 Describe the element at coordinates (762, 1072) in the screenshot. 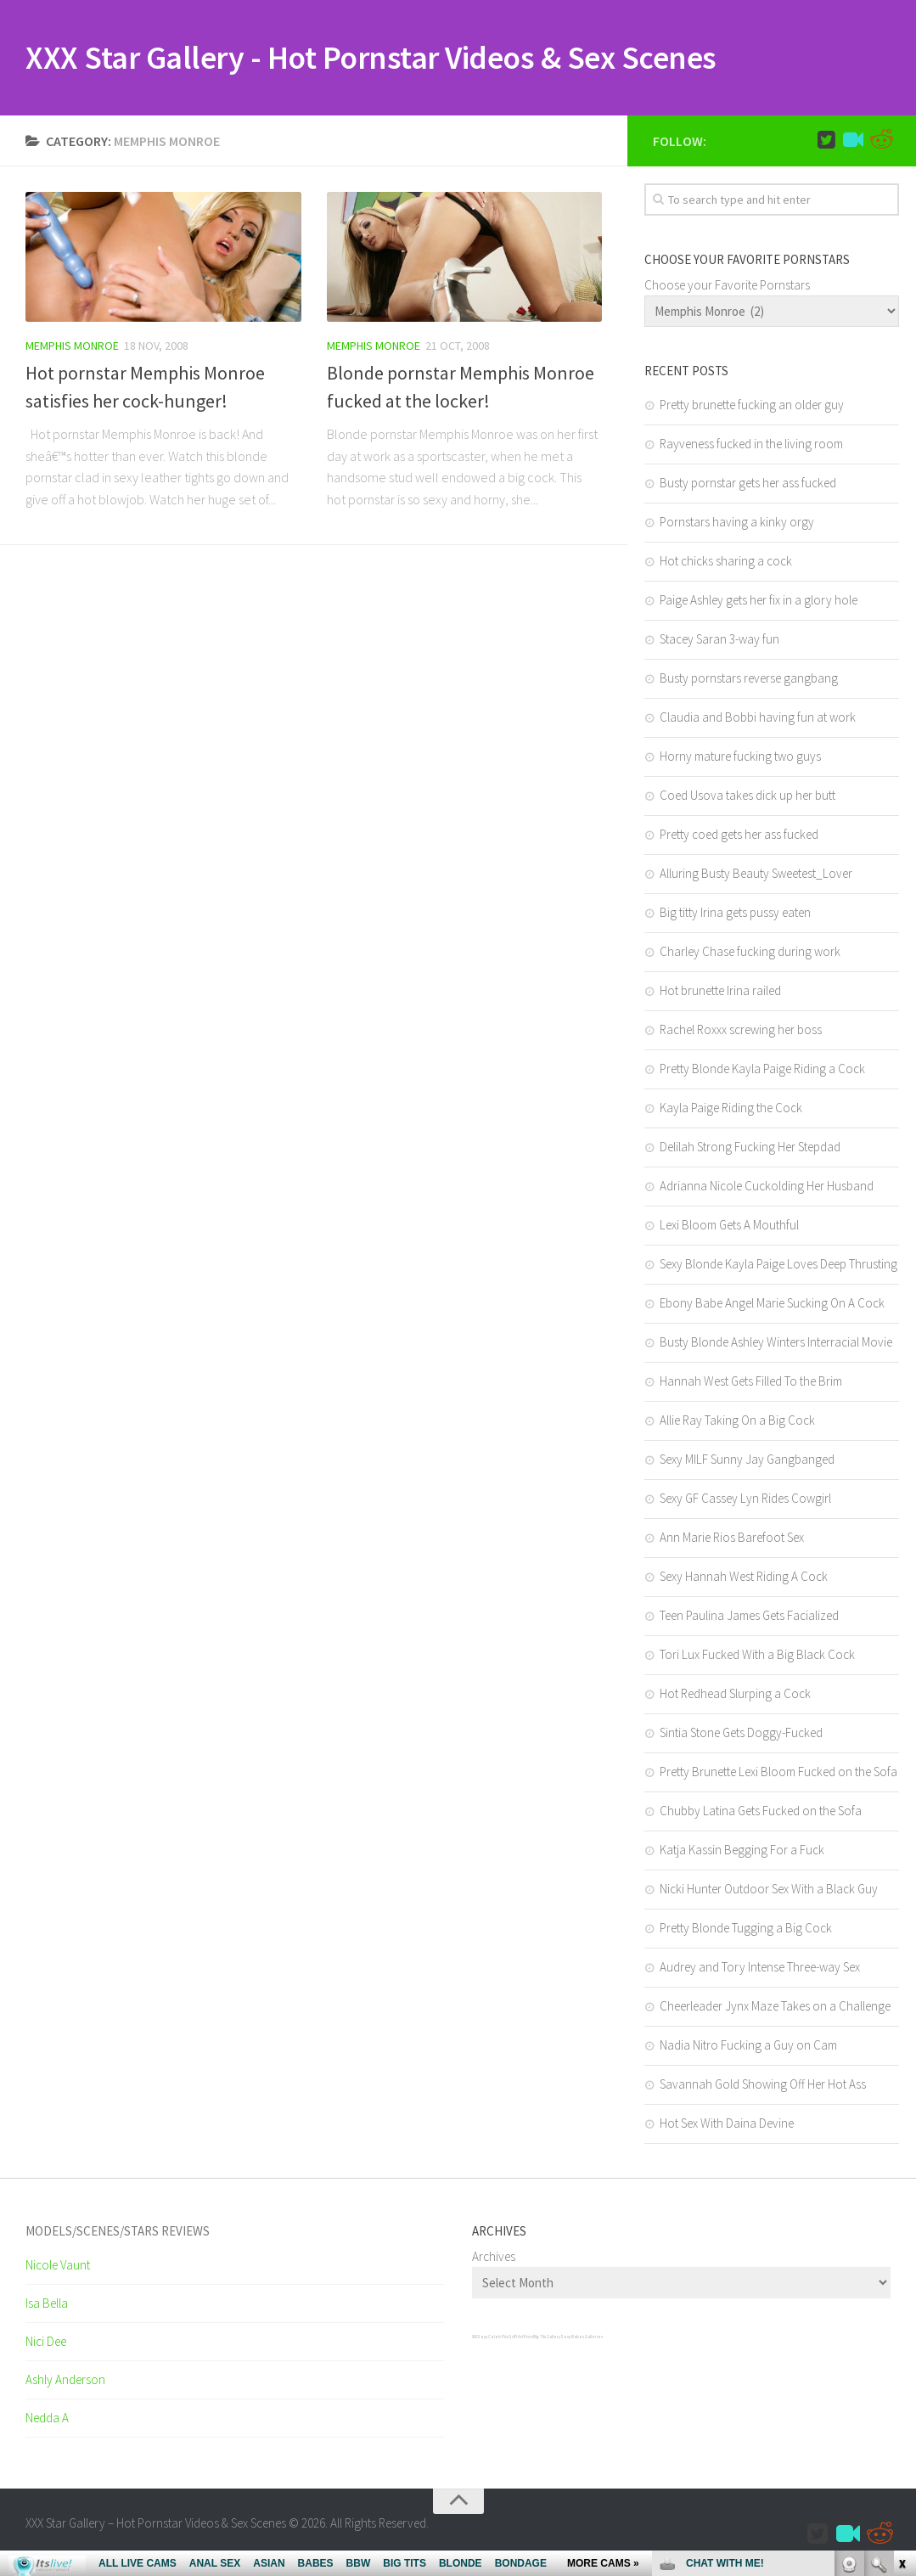

I see `Pretty Blonde Kayla Paige Riding a Cock` at that location.